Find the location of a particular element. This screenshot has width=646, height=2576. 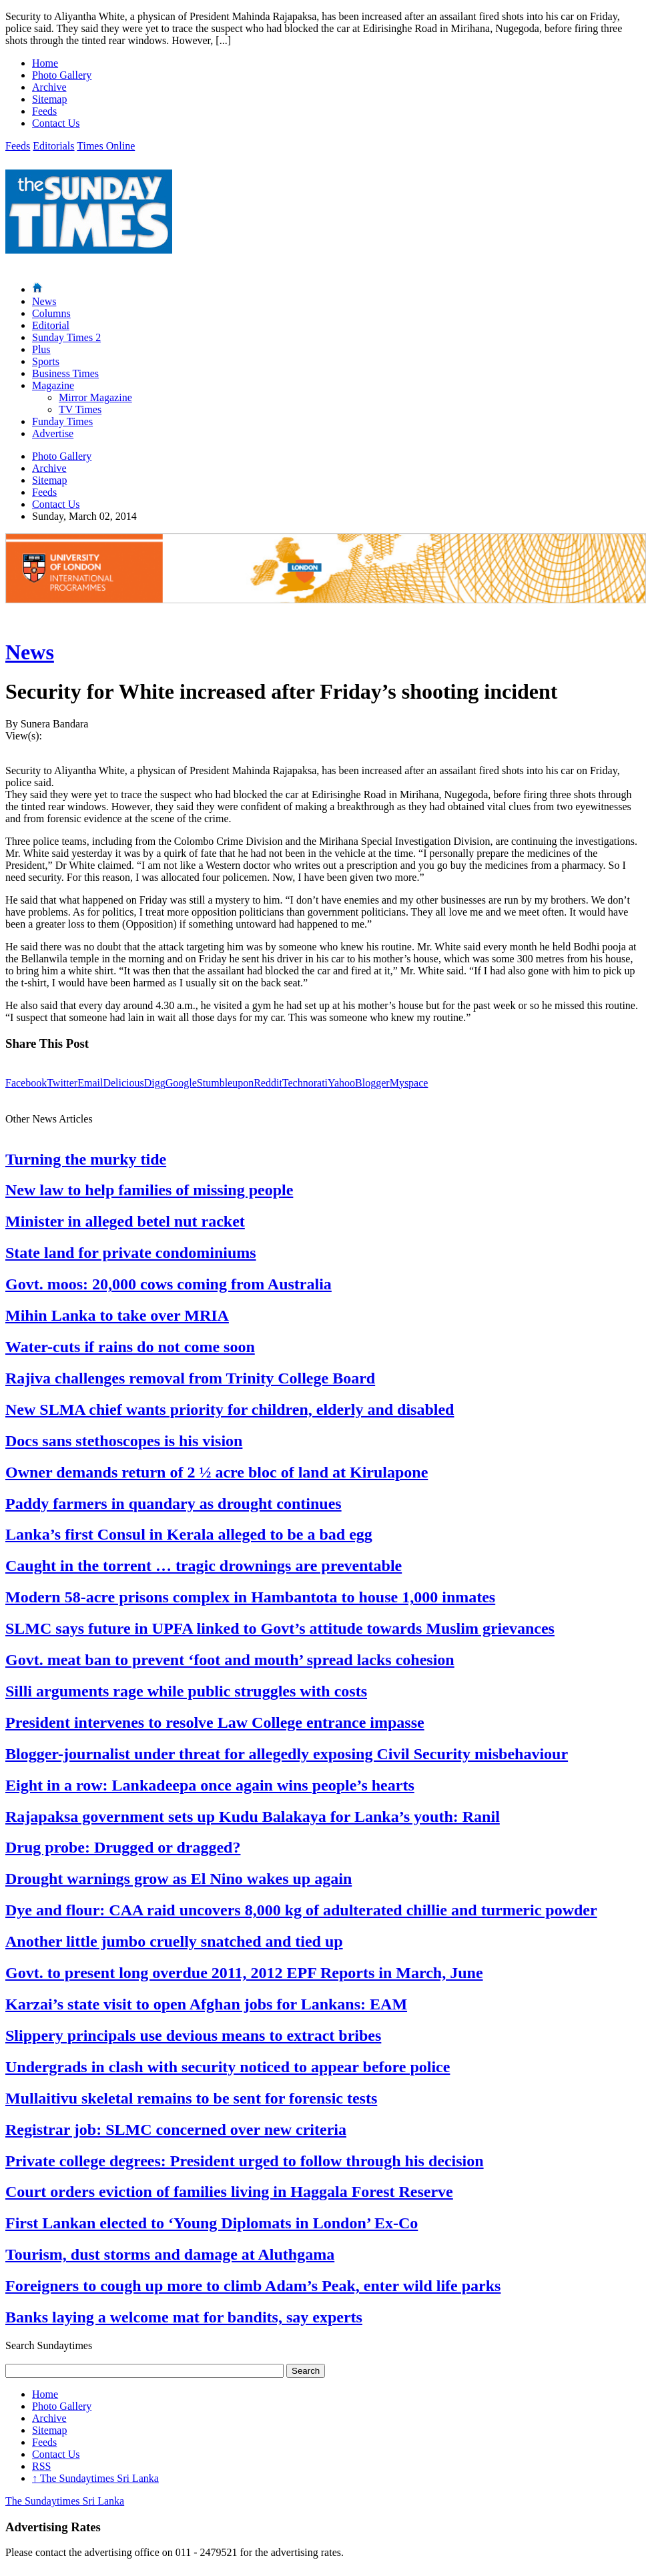

SLMC says future in UPFA linked to Govt’s attitude towards Muslim grievances is located at coordinates (280, 1628).